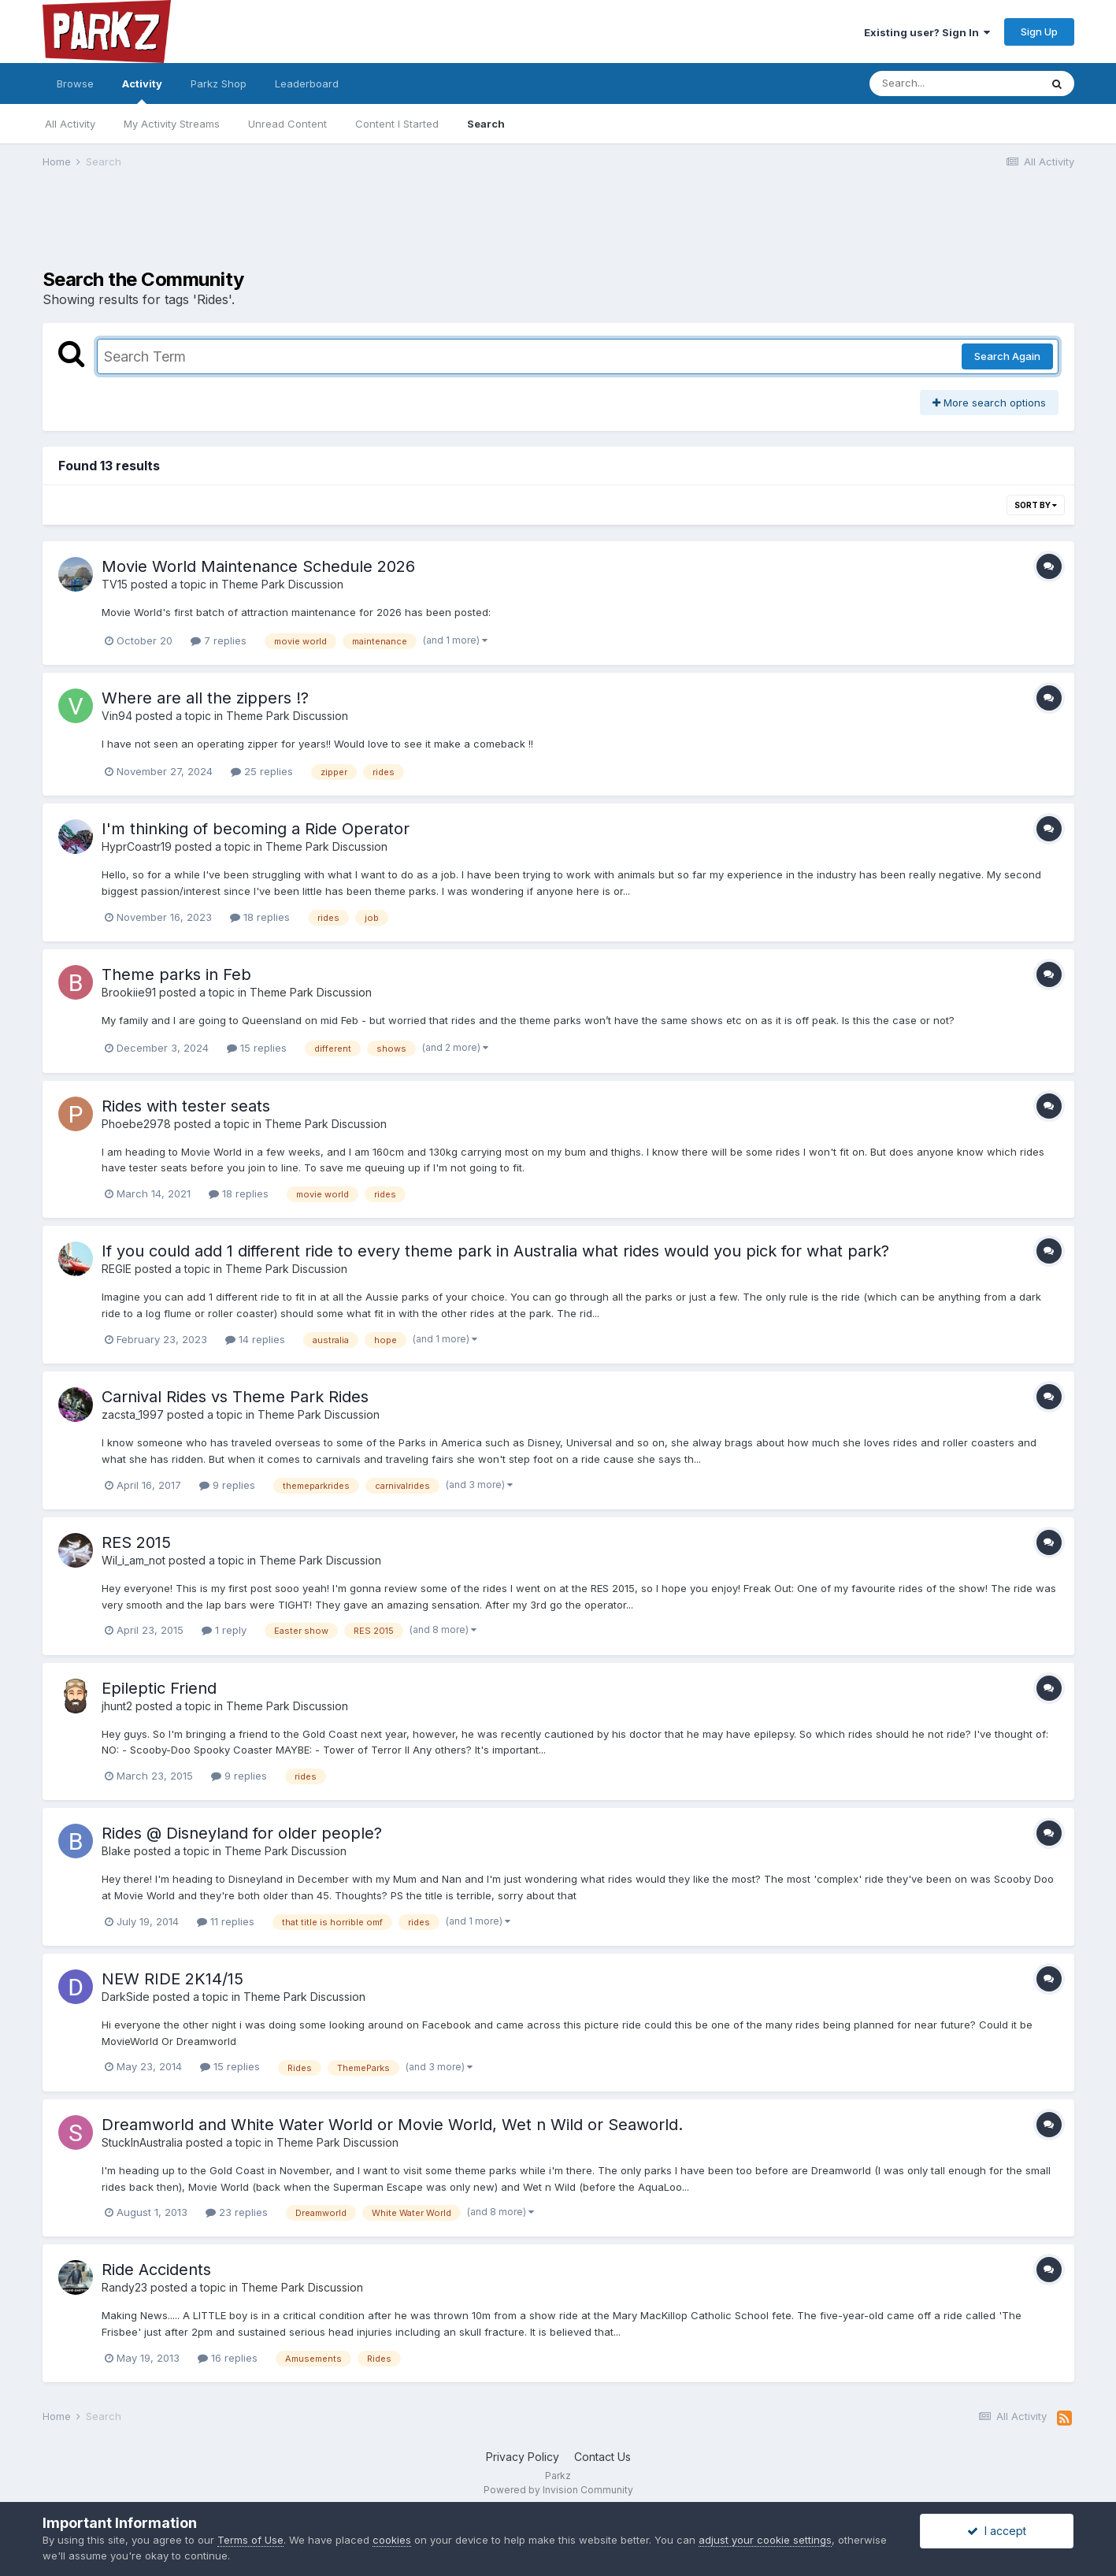 The width and height of the screenshot is (1116, 2576). I want to click on Sign Up, so click(1039, 31).